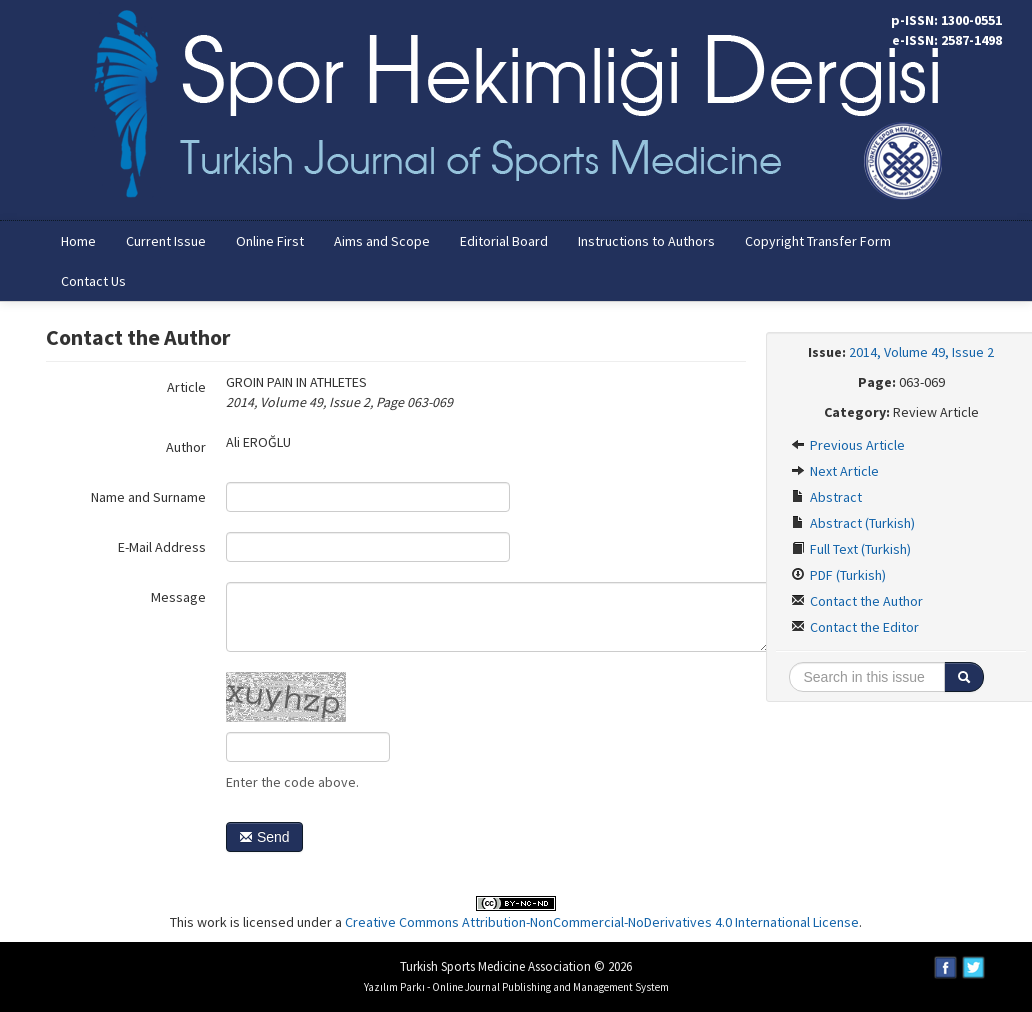 This screenshot has width=1032, height=1012. What do you see at coordinates (857, 601) in the screenshot?
I see `Contact the Author` at bounding box center [857, 601].